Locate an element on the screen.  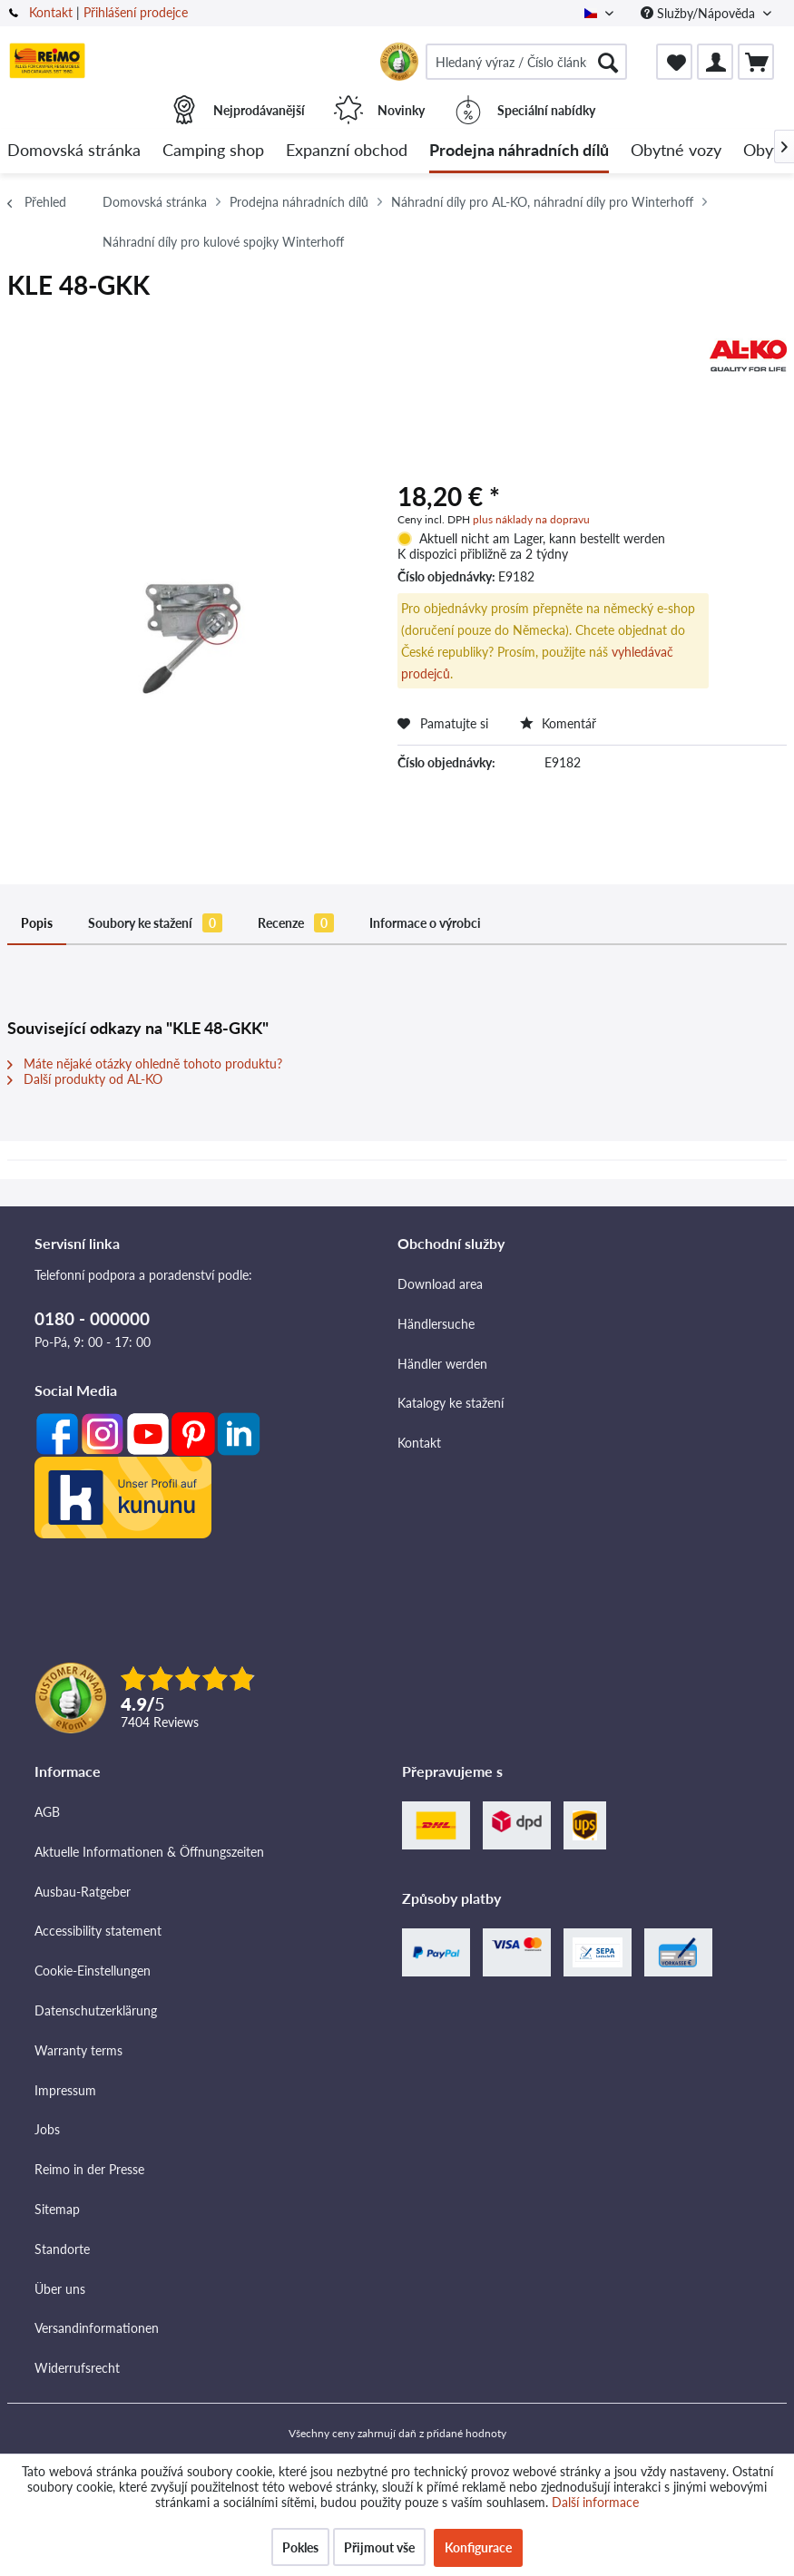
[Domovská stránka] is located at coordinates (74, 151).